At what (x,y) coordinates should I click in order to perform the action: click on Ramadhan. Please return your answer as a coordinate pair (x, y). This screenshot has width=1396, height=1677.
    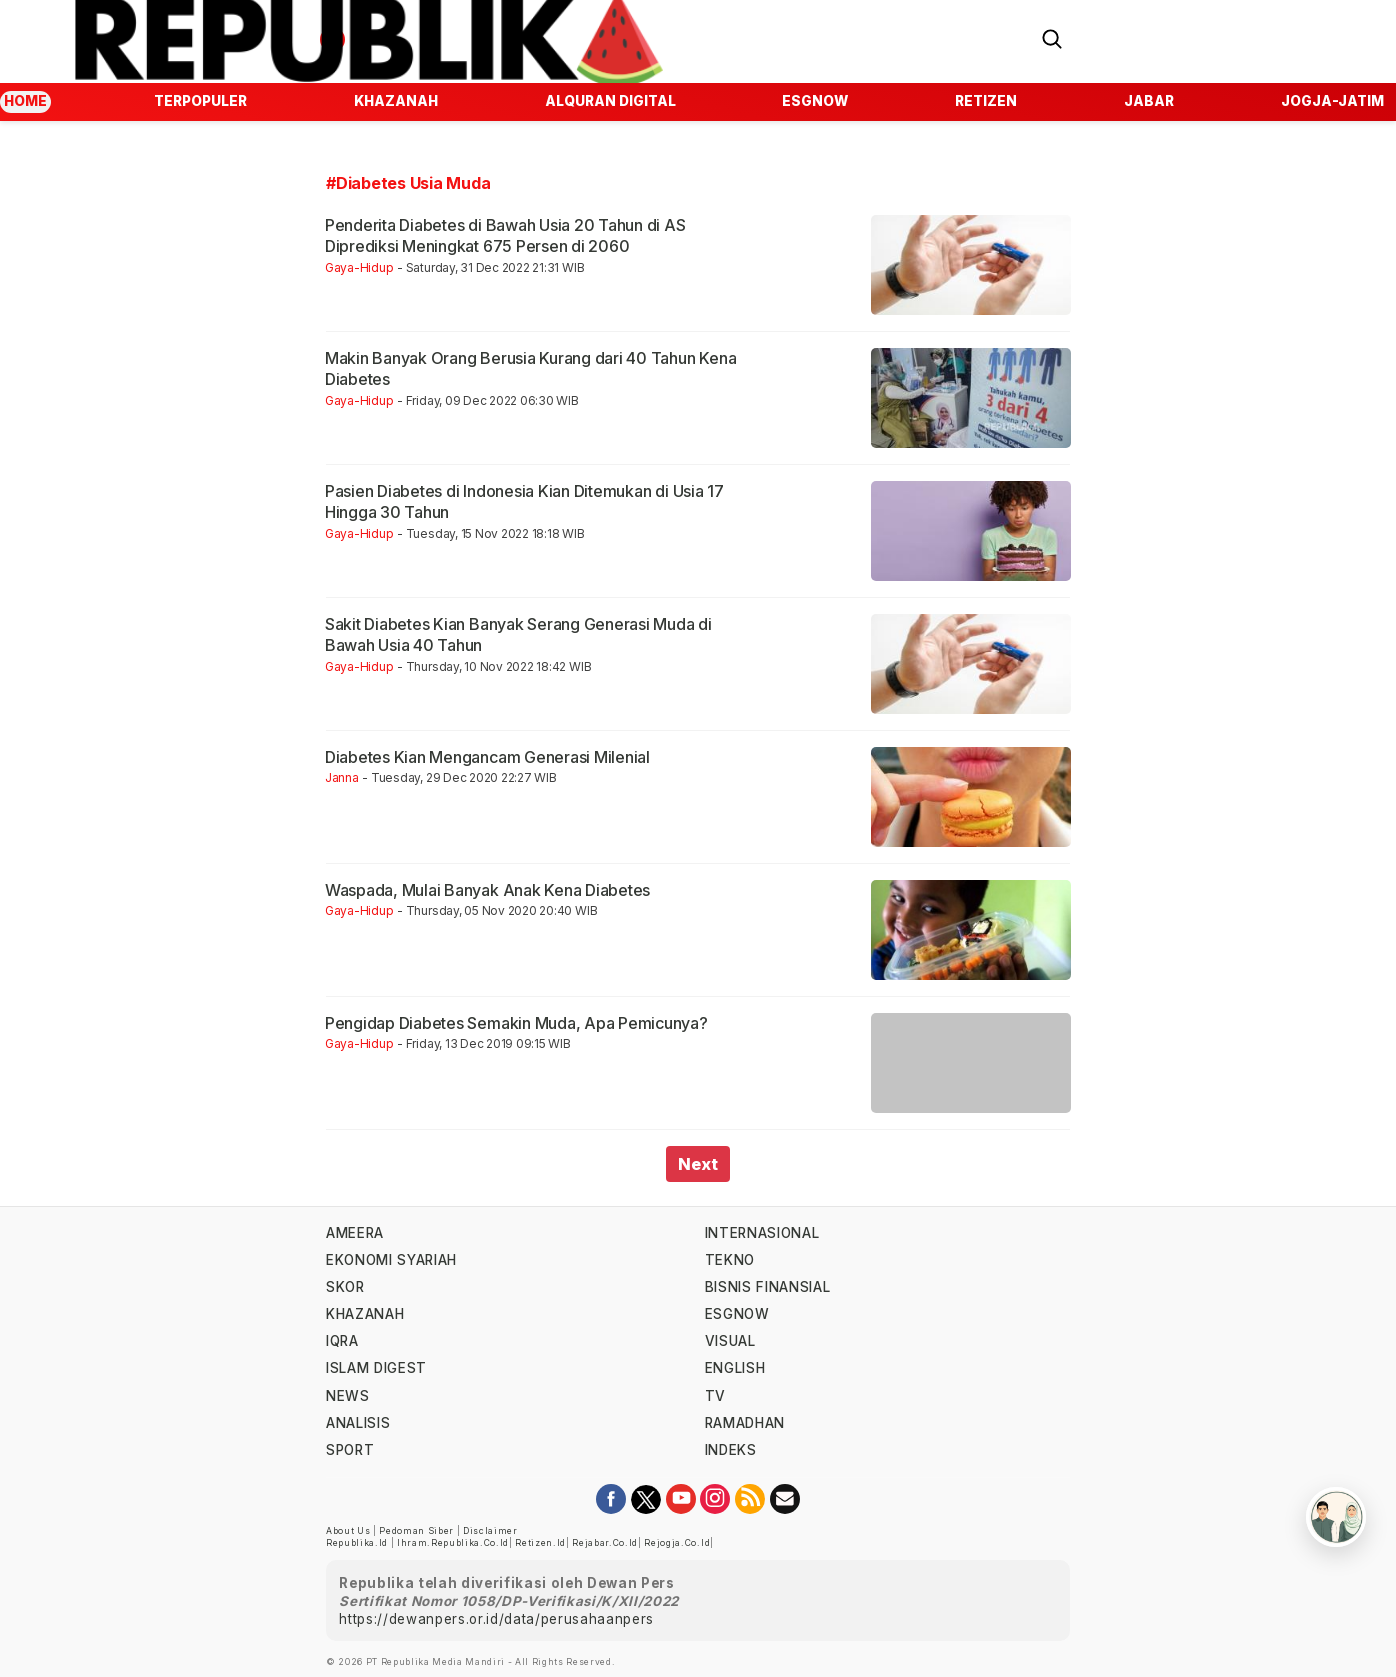
    Looking at the image, I should click on (745, 1423).